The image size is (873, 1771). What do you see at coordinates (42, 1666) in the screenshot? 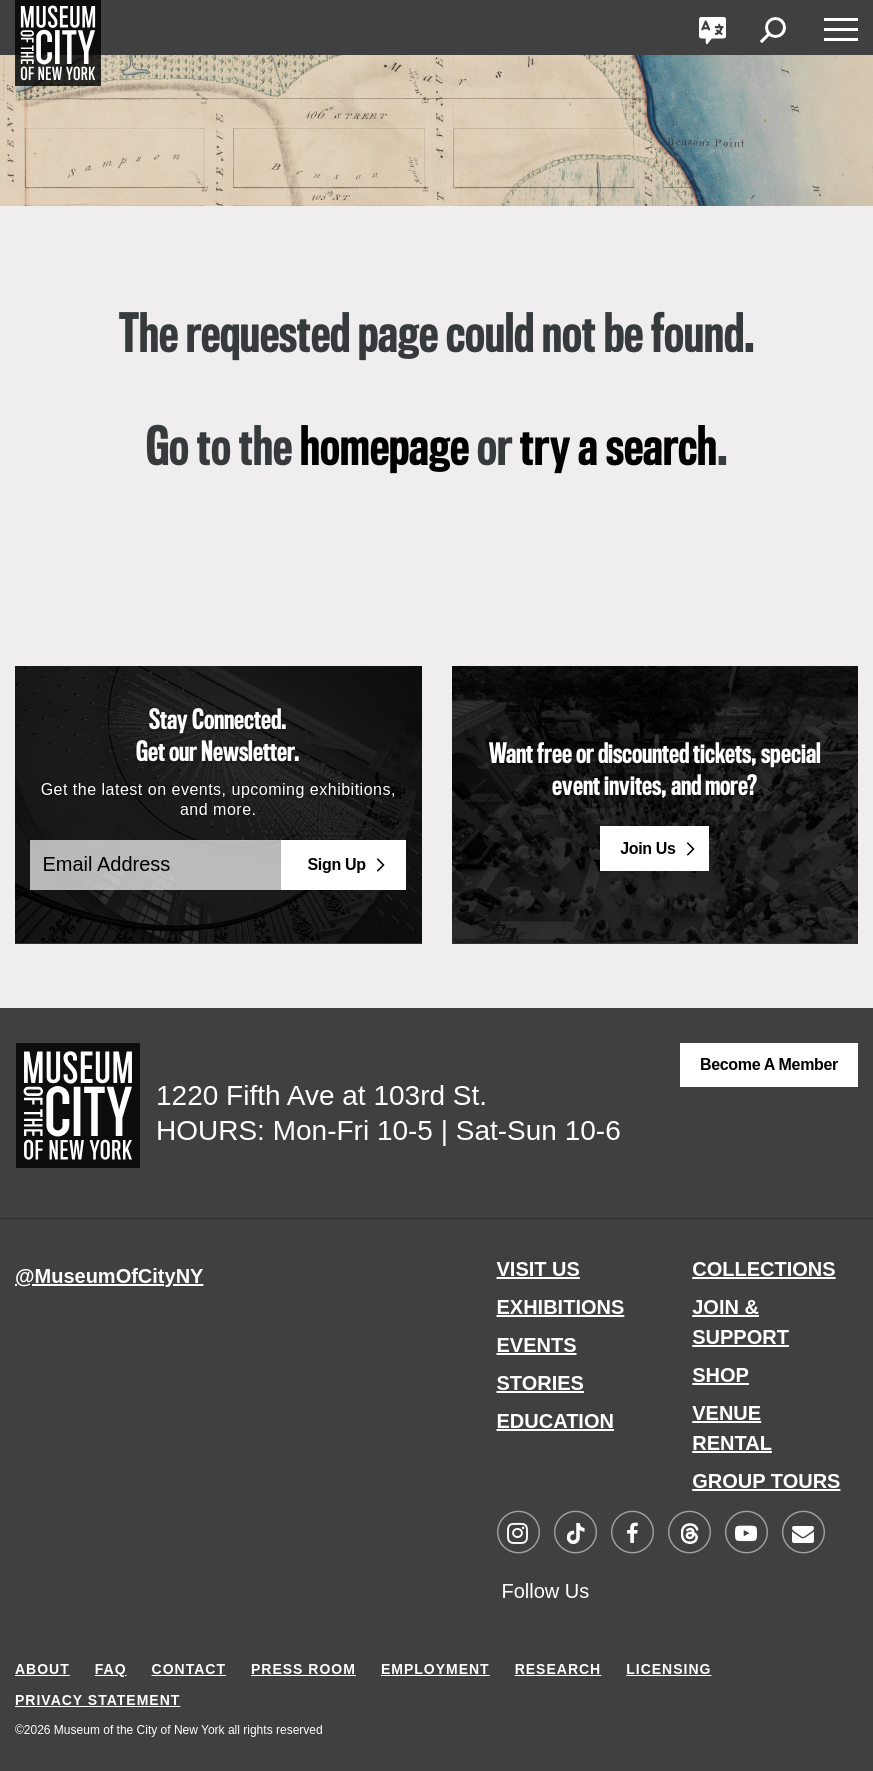
I see `ABOUT` at bounding box center [42, 1666].